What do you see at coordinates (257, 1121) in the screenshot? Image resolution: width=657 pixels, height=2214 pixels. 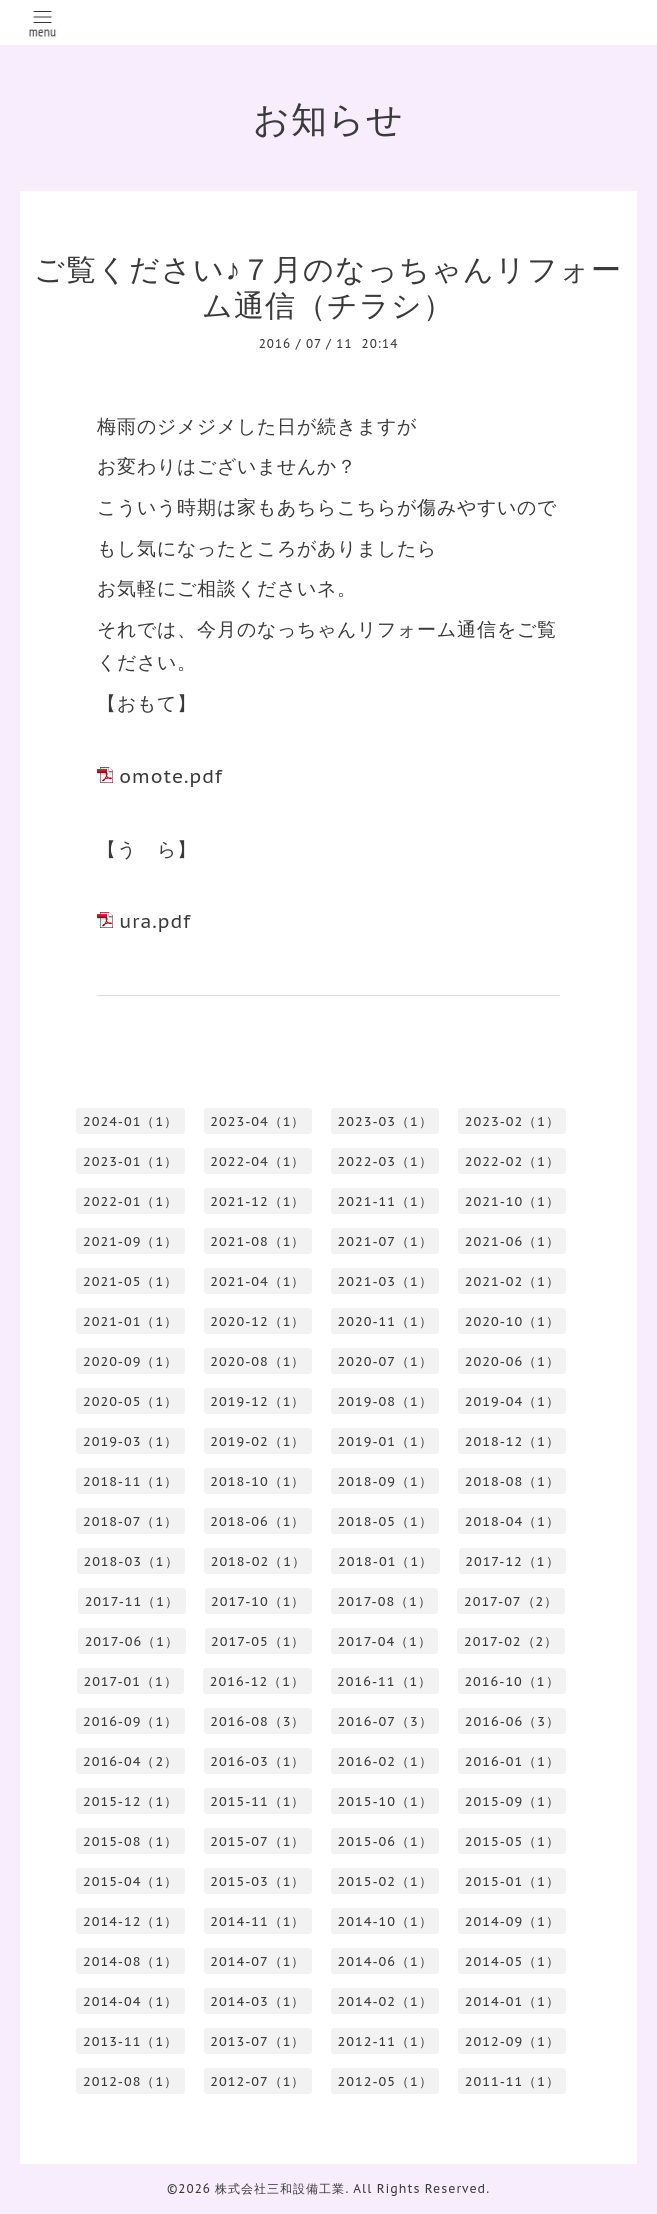 I see `2023-04（1）` at bounding box center [257, 1121].